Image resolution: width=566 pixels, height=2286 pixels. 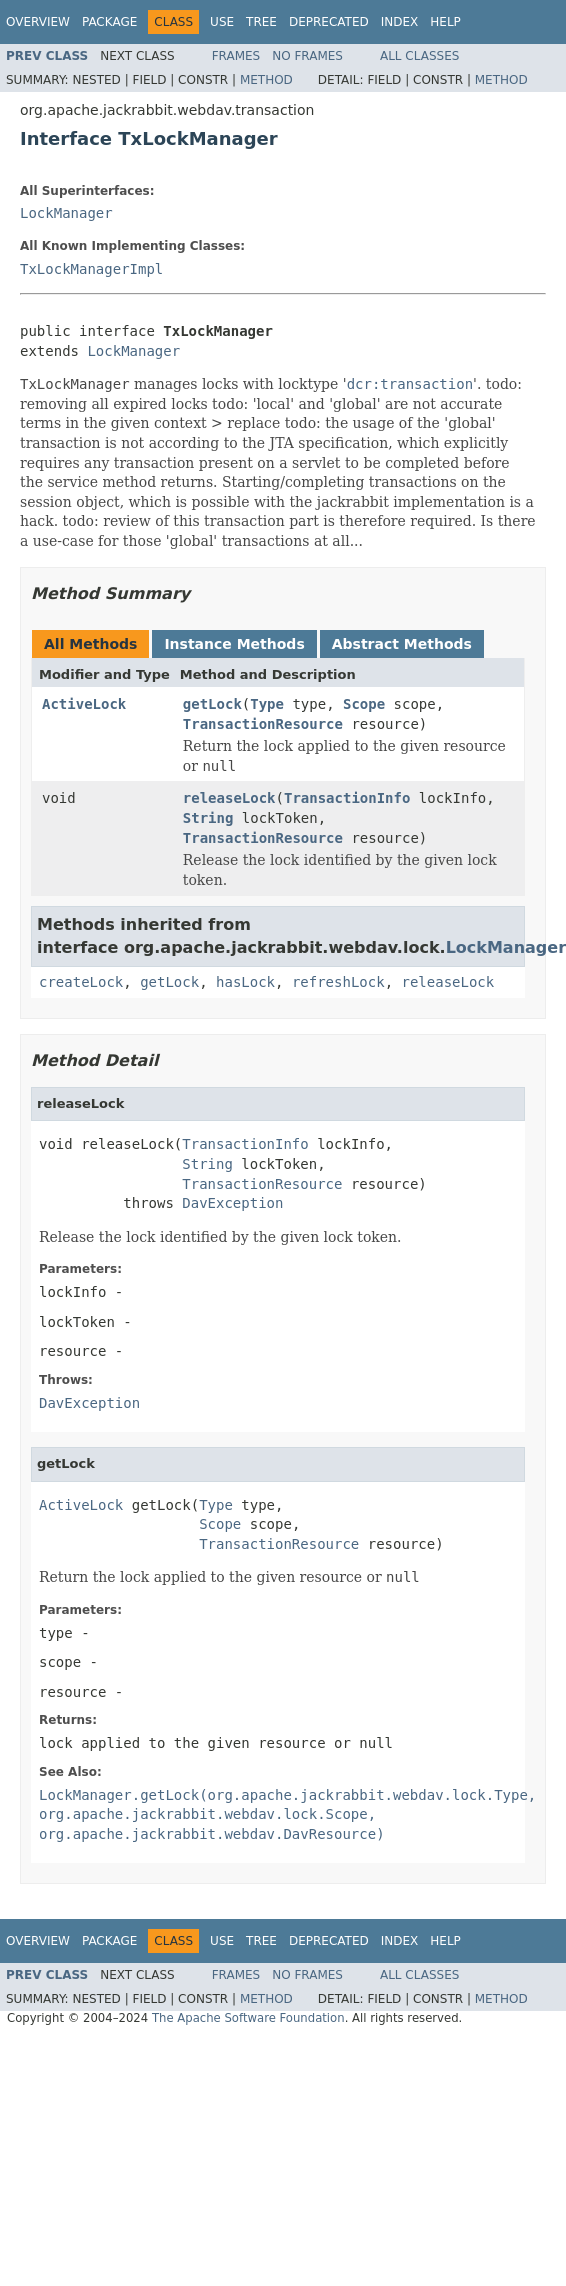 What do you see at coordinates (109, 22) in the screenshot?
I see `Package` at bounding box center [109, 22].